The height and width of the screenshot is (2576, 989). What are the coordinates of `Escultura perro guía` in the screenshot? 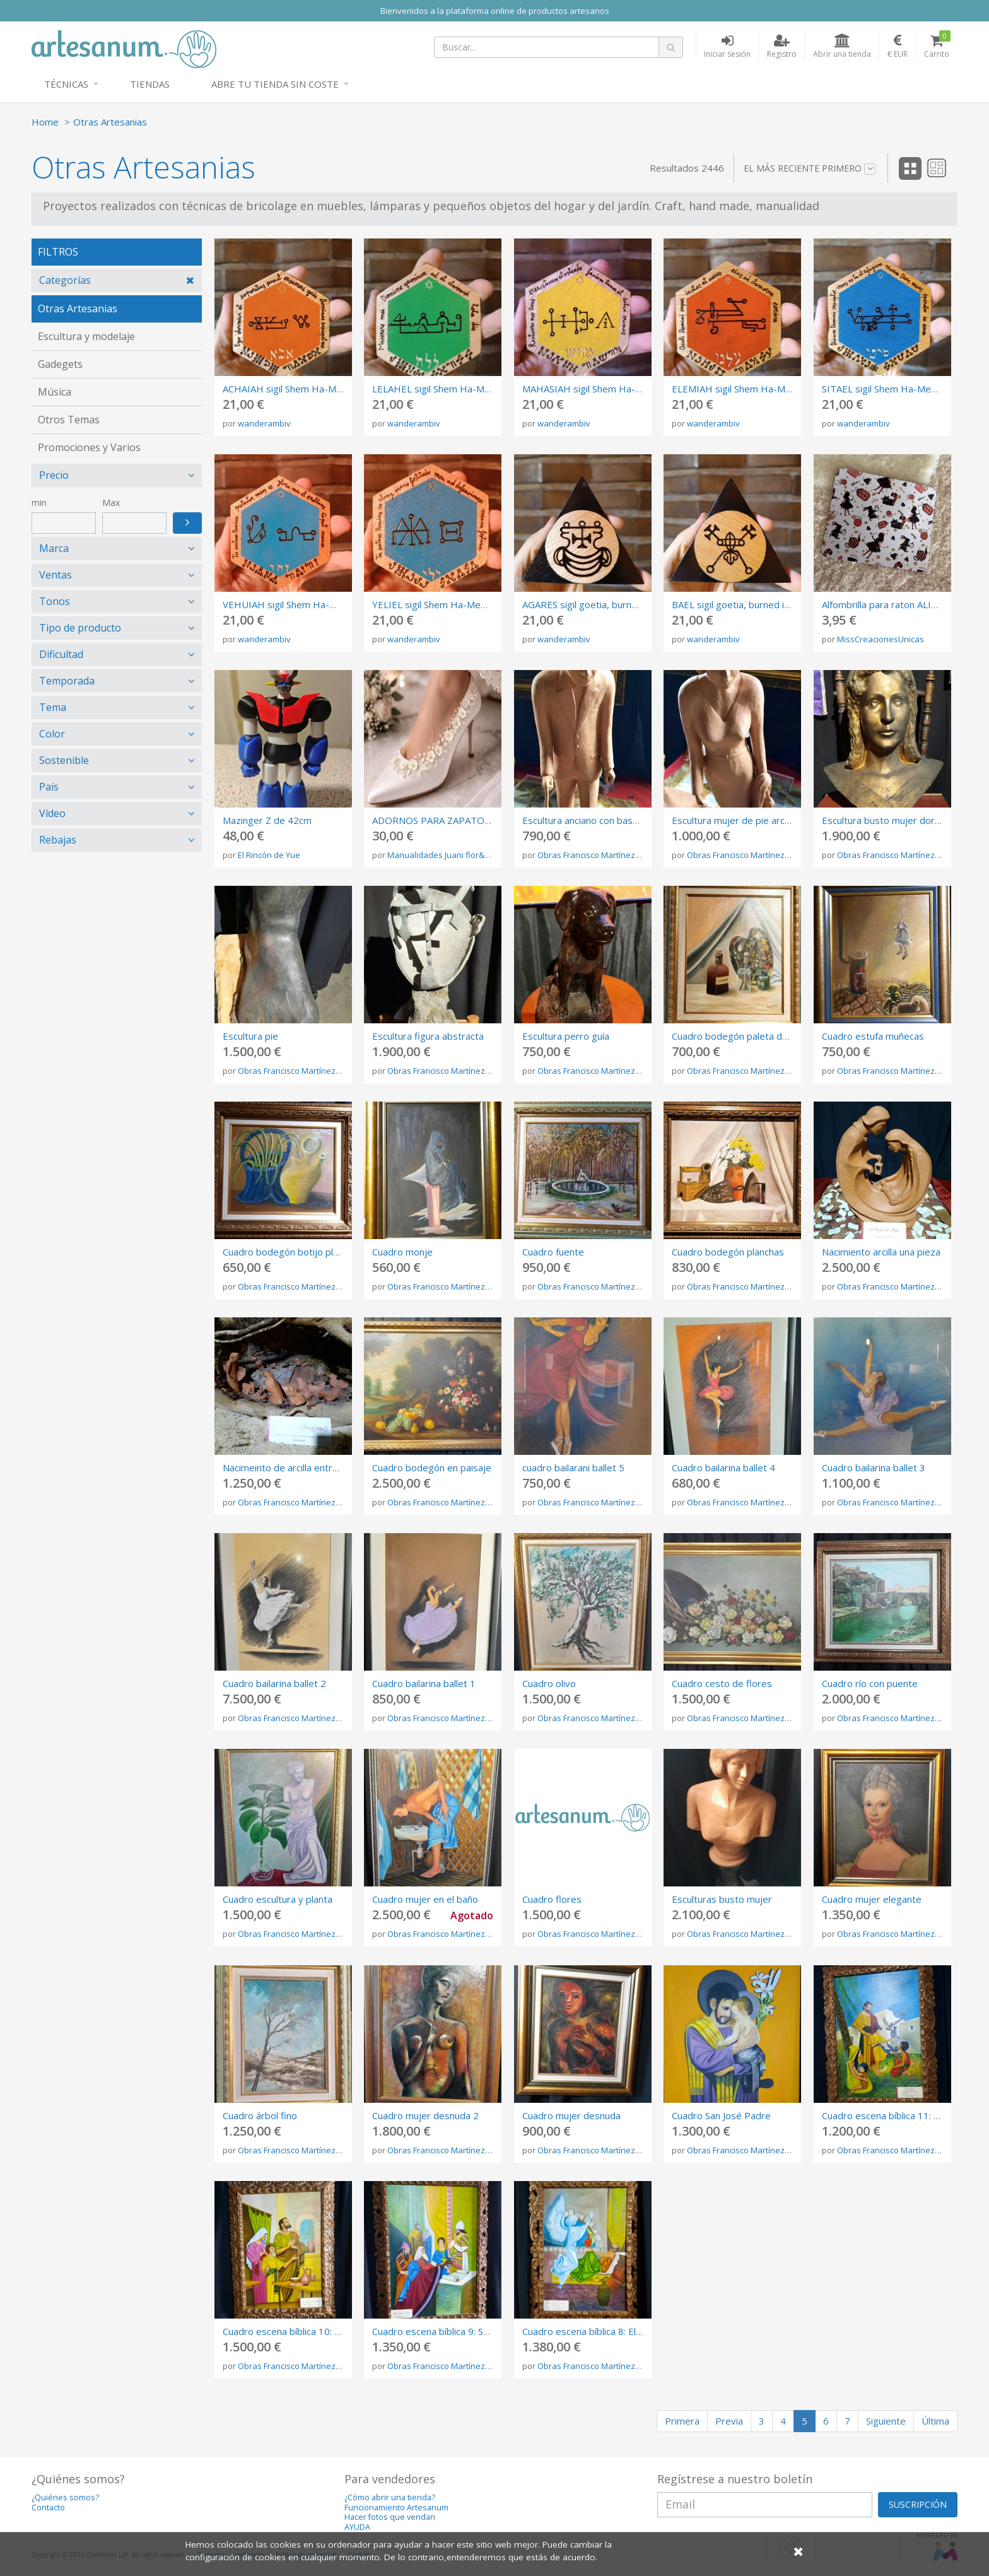 It's located at (565, 1036).